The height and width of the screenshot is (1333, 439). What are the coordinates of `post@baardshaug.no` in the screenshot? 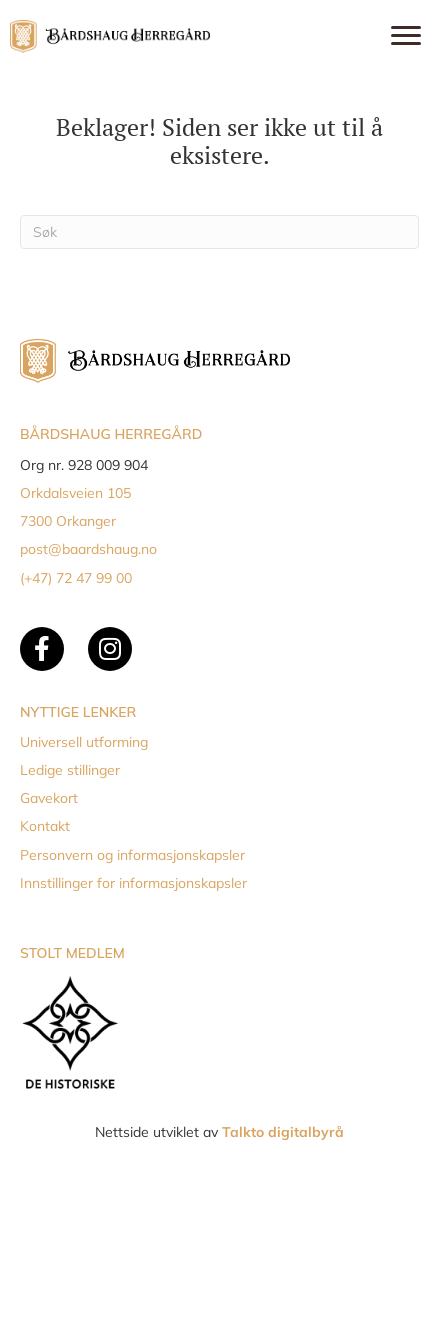 It's located at (88, 549).